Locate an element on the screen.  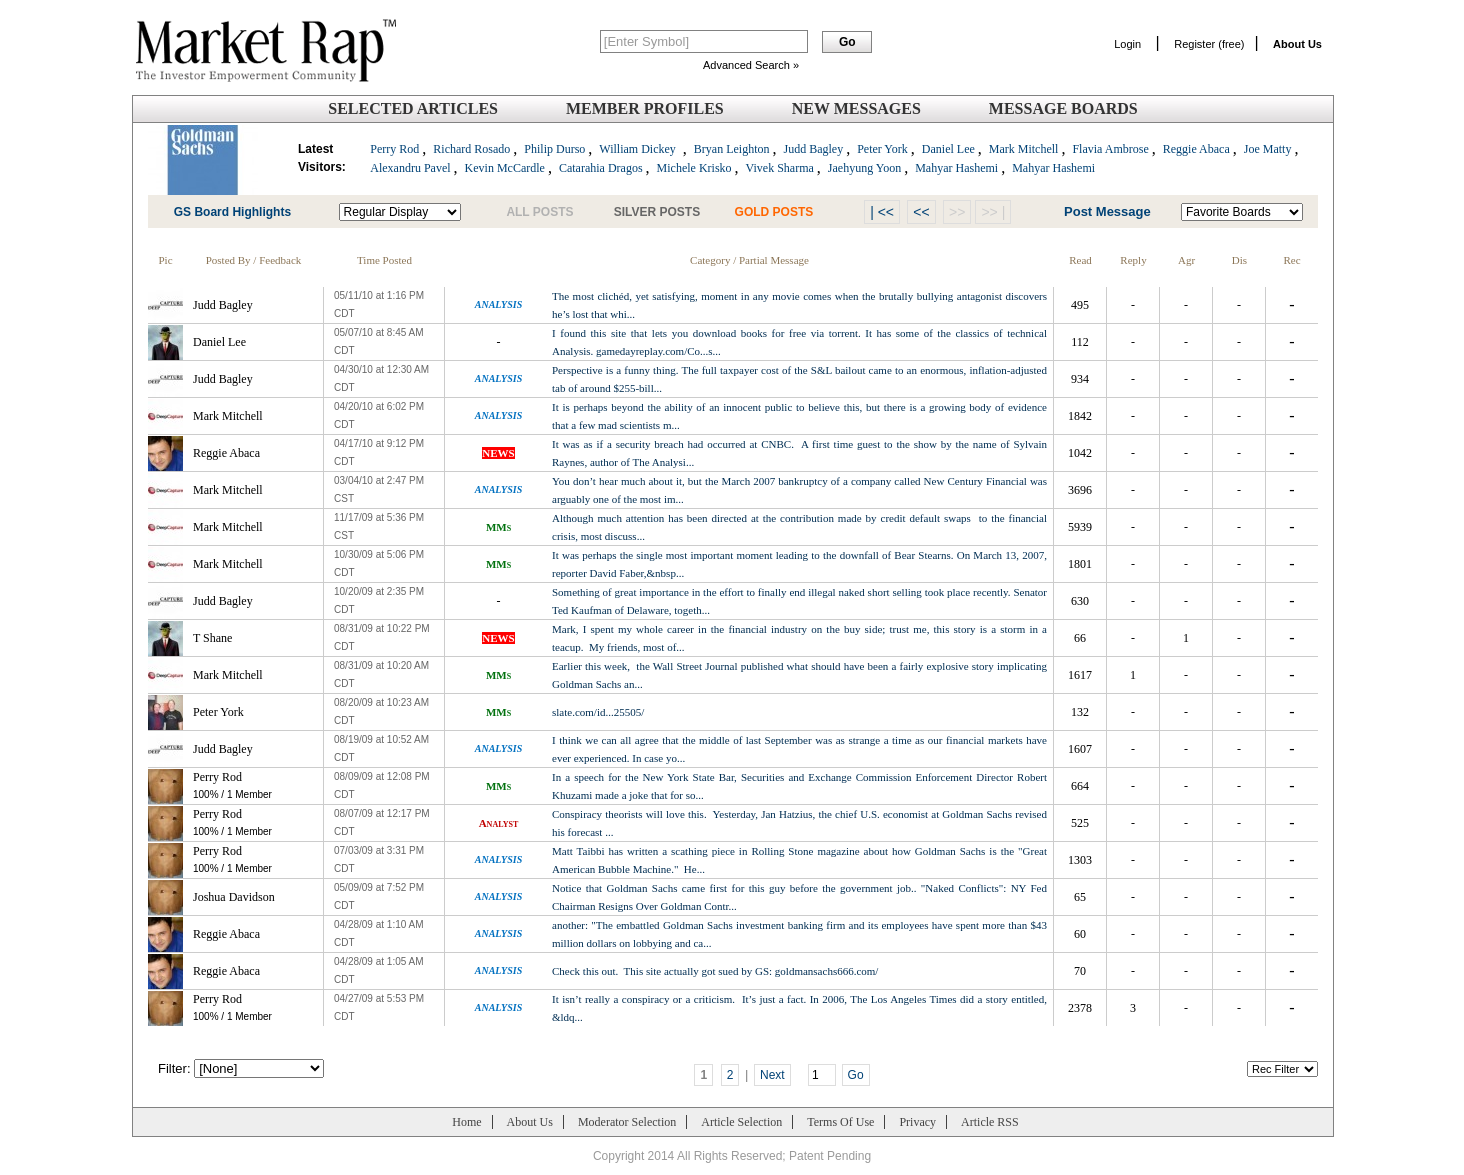
SILVER POSTS is located at coordinates (657, 212).